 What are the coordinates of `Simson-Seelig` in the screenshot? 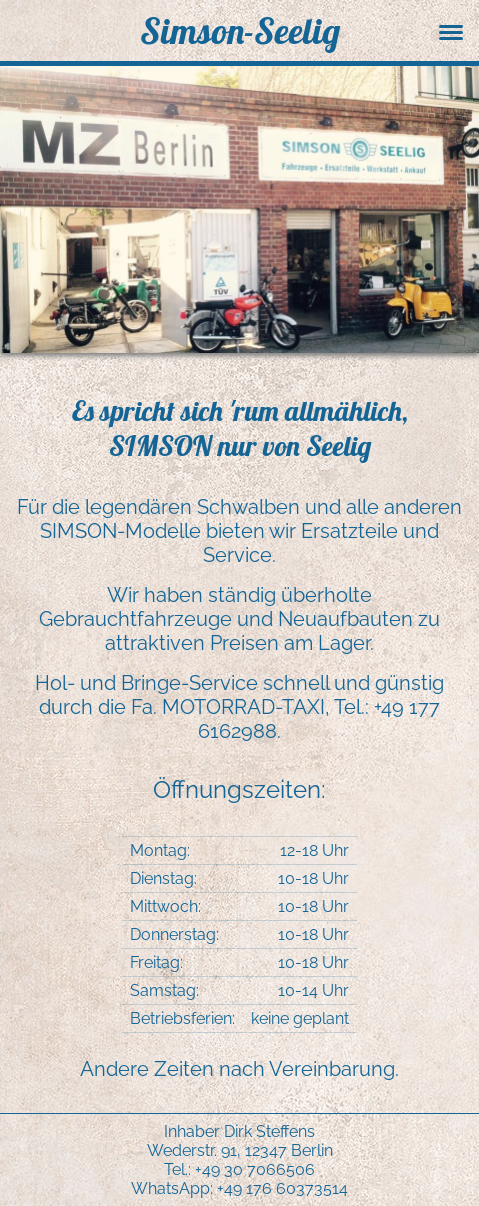 It's located at (240, 30).